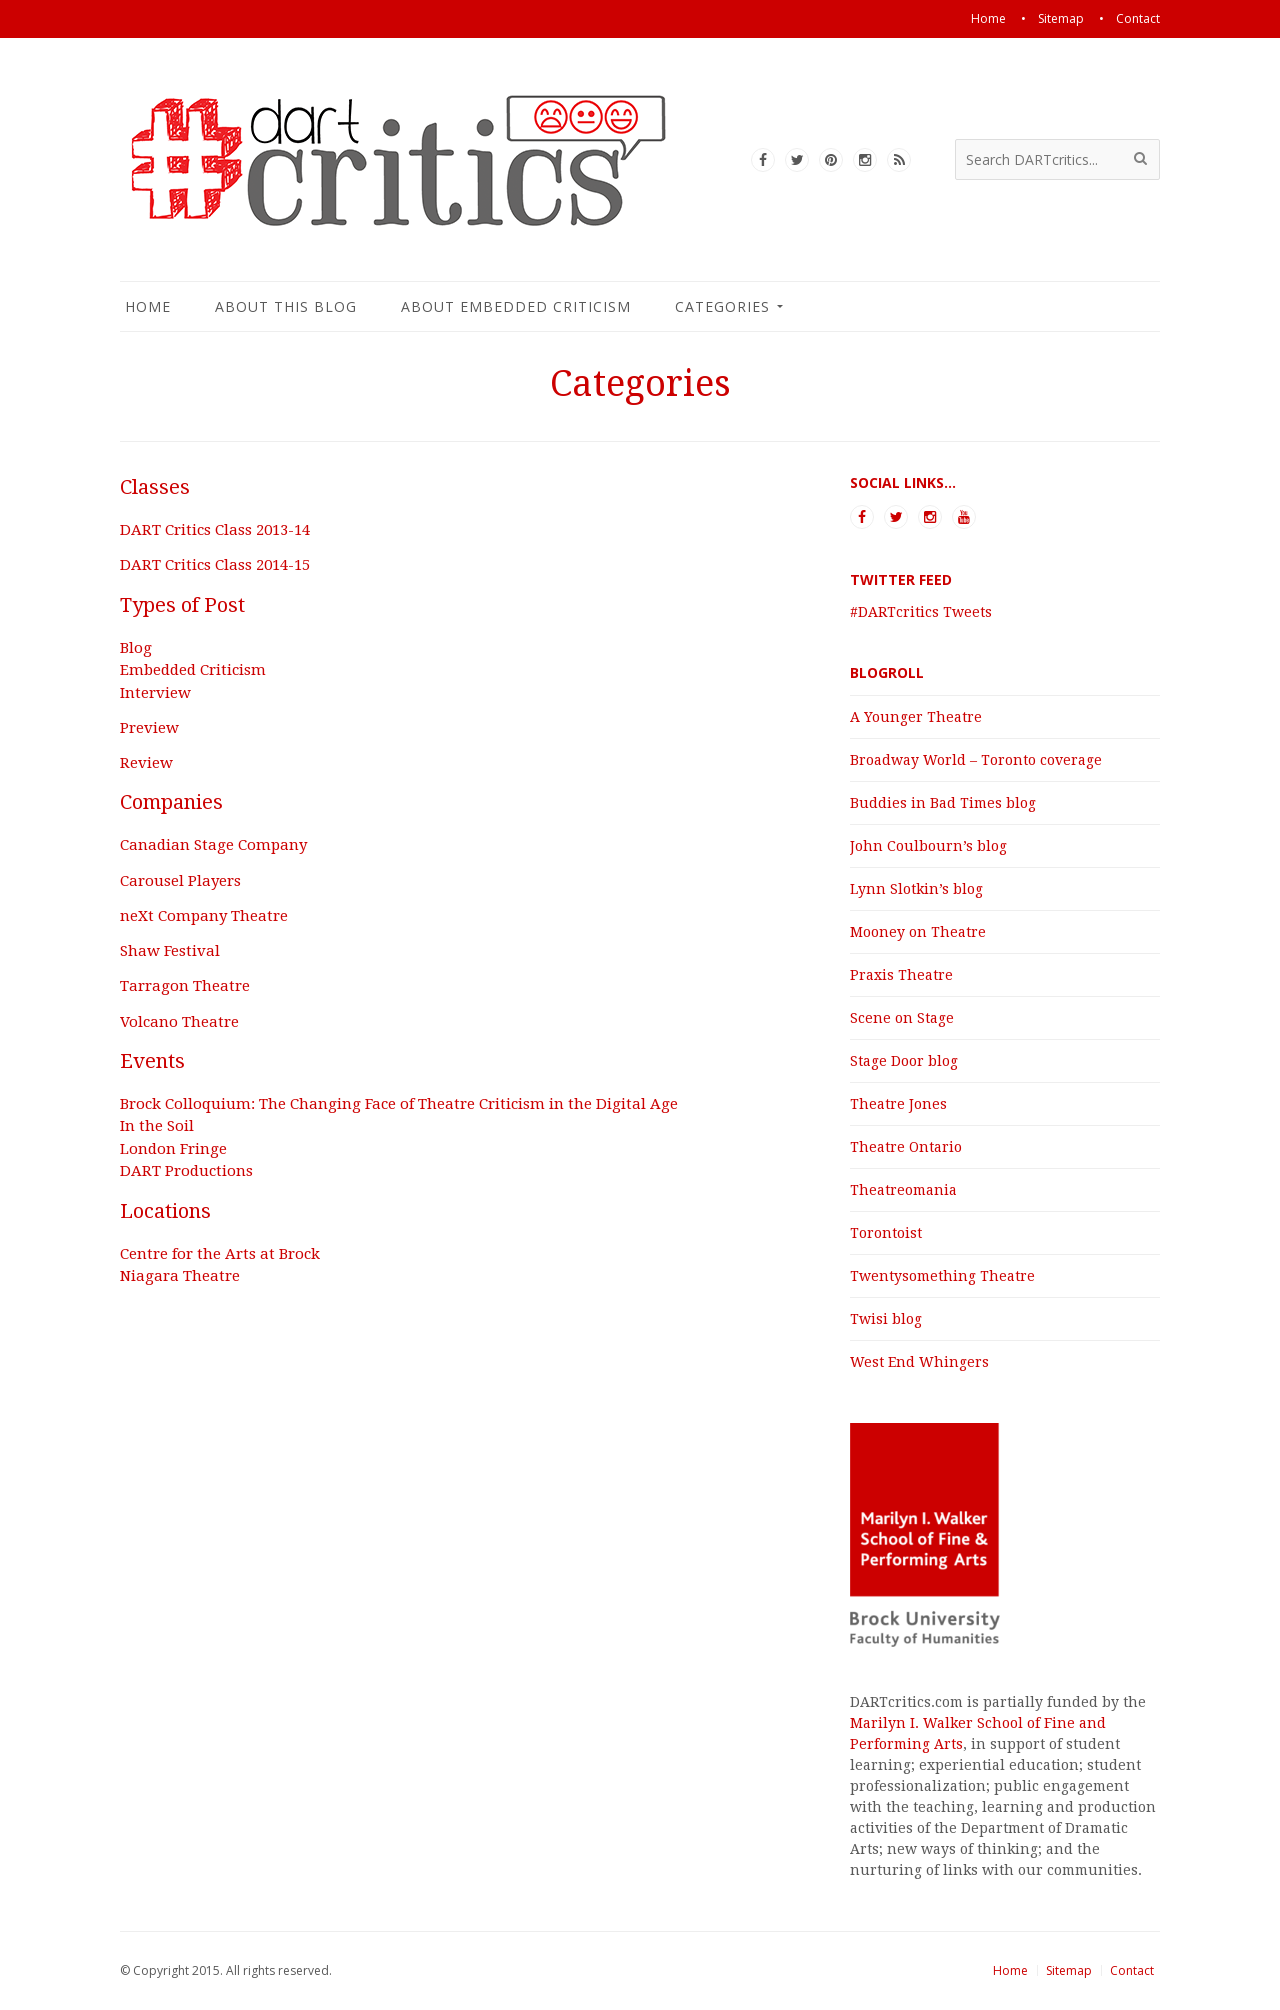 The width and height of the screenshot is (1280, 2010). What do you see at coordinates (173, 1149) in the screenshot?
I see `London Fringe` at bounding box center [173, 1149].